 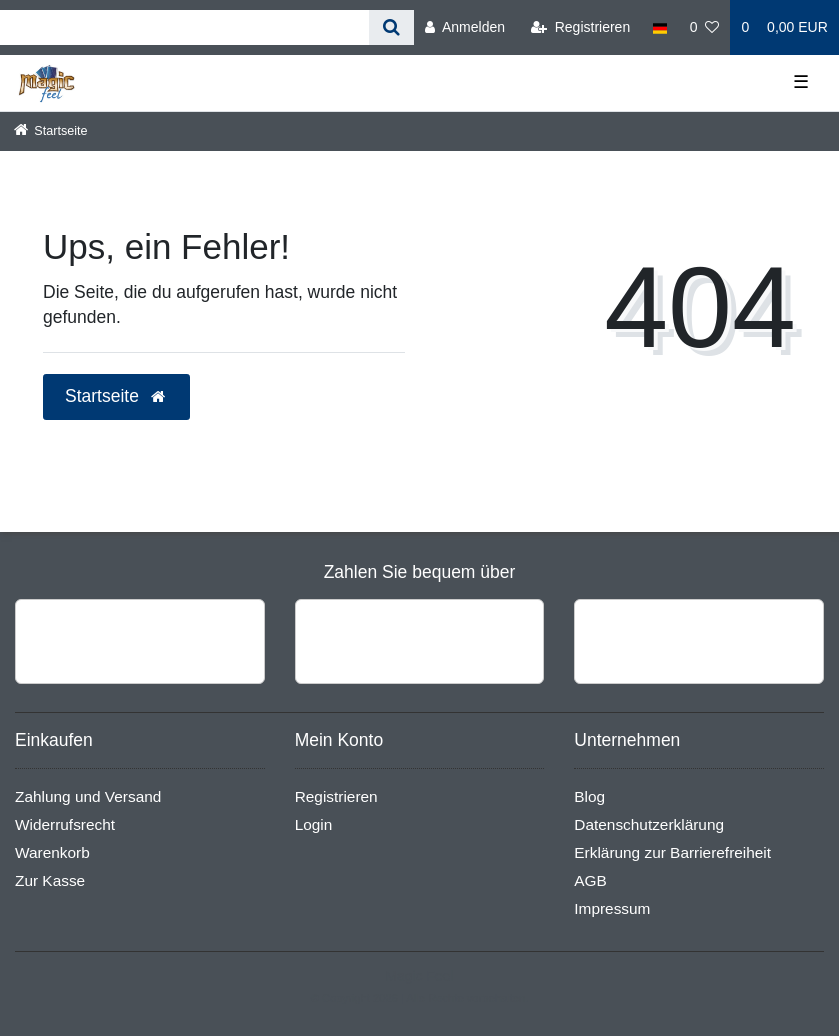 What do you see at coordinates (88, 796) in the screenshot?
I see `Zahlung und Versand` at bounding box center [88, 796].